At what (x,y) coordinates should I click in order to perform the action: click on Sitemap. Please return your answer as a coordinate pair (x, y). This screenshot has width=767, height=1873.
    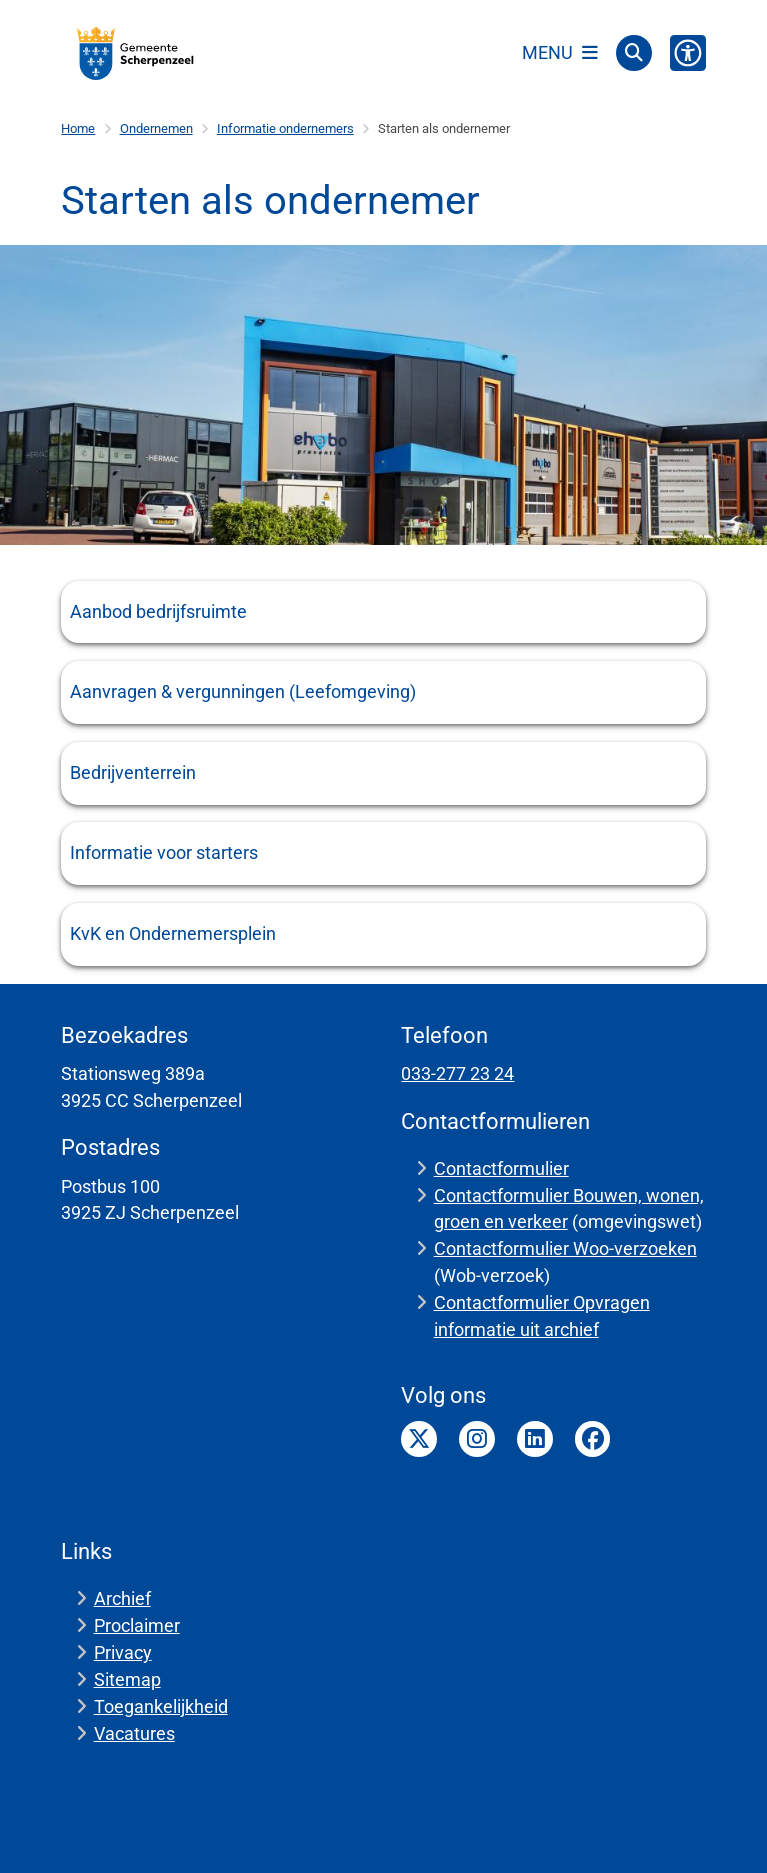
    Looking at the image, I should click on (127, 1679).